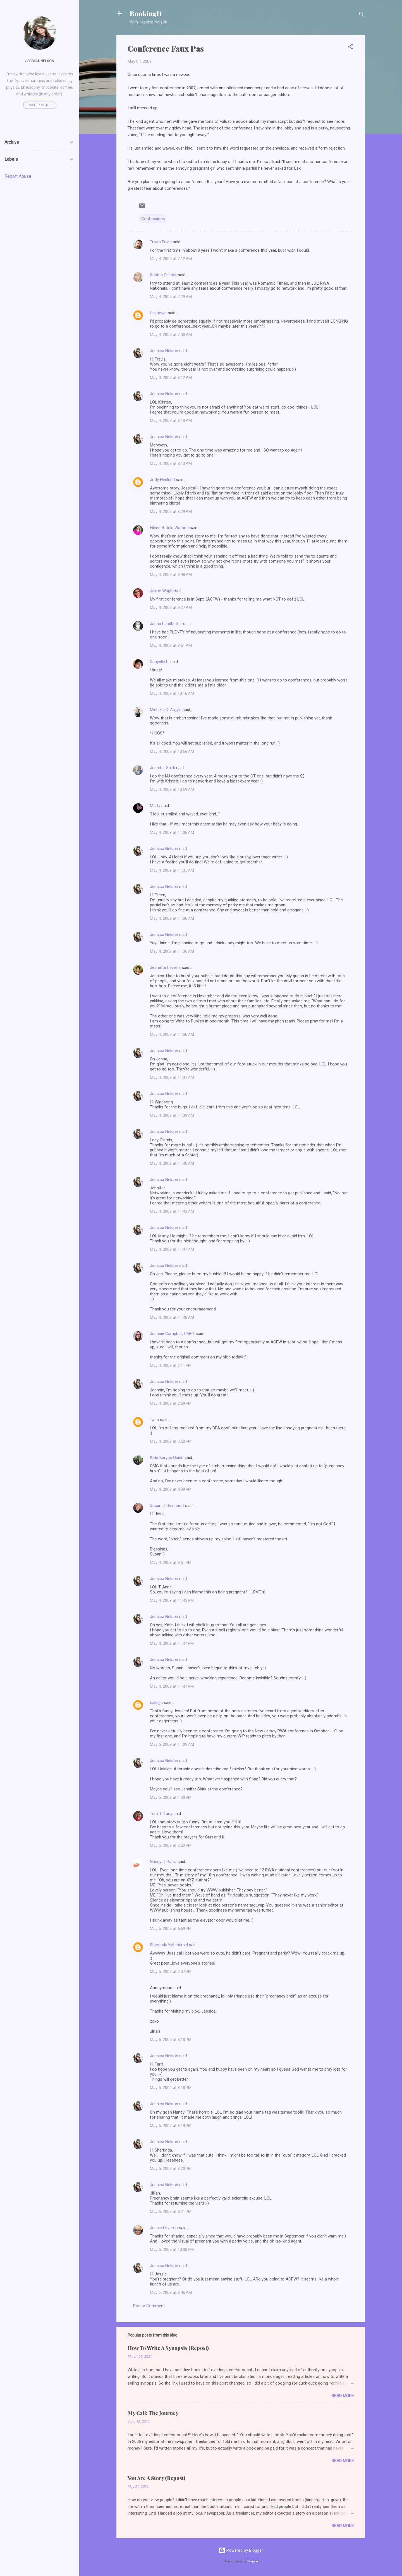 The image size is (402, 2576). I want to click on Unknown, so click(158, 312).